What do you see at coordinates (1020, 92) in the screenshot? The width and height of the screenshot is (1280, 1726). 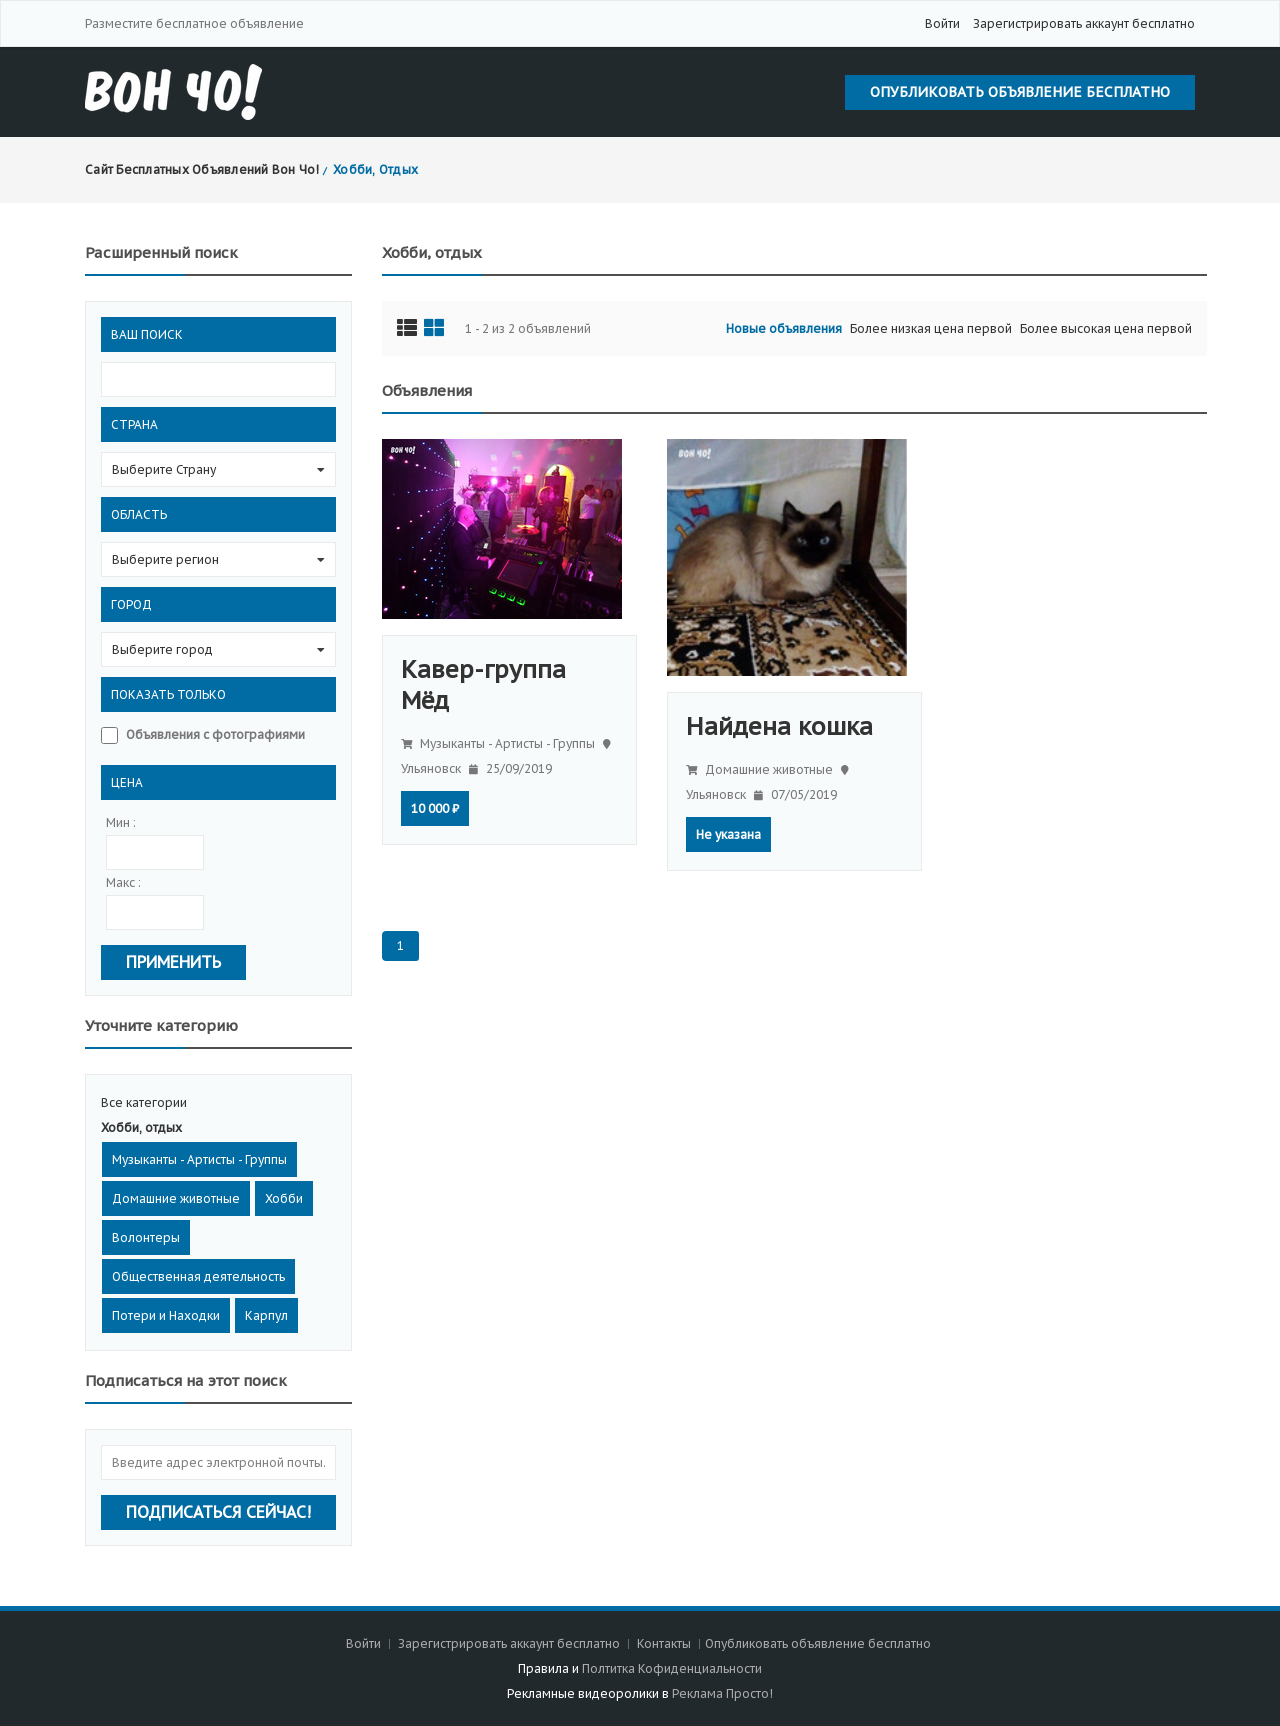 I see `Опубликовать объявление бесплатно` at bounding box center [1020, 92].